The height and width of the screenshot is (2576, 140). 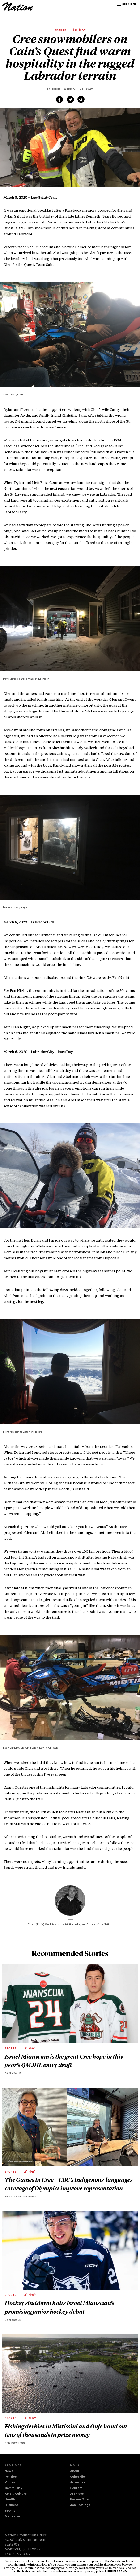 What do you see at coordinates (37, 2471) in the screenshot?
I see `[menuitem]` at bounding box center [37, 2471].